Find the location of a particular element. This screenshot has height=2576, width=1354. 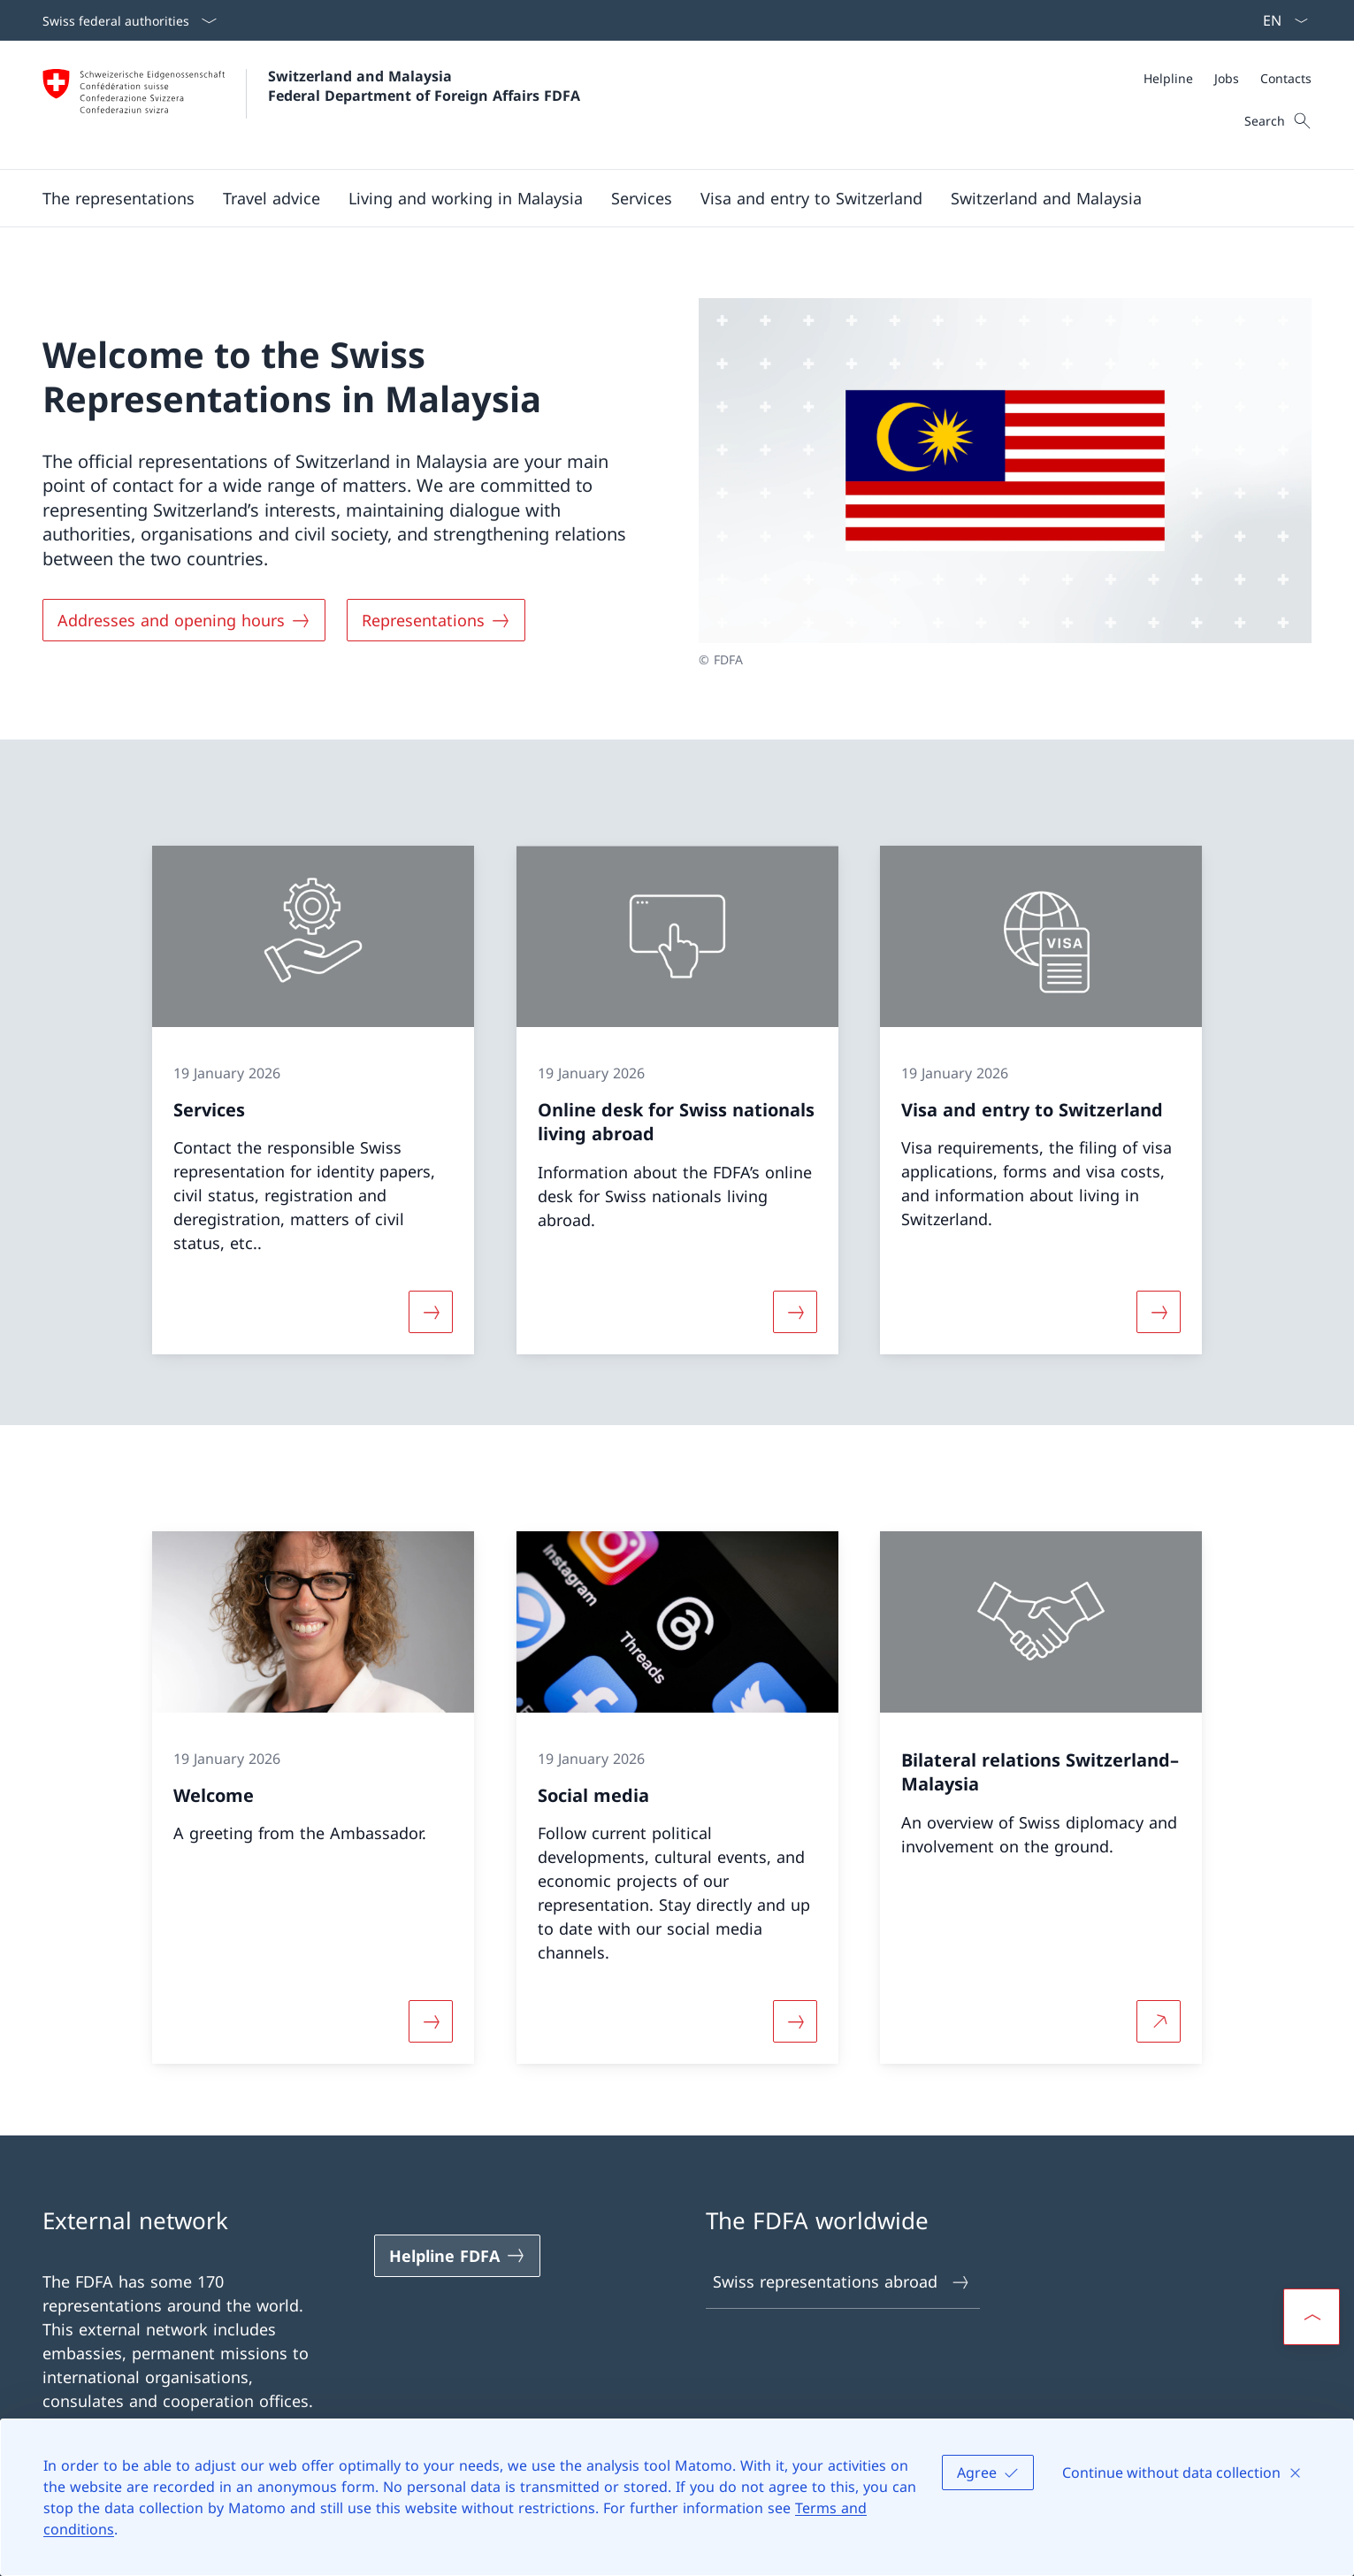

[button] is located at coordinates (118, 198).